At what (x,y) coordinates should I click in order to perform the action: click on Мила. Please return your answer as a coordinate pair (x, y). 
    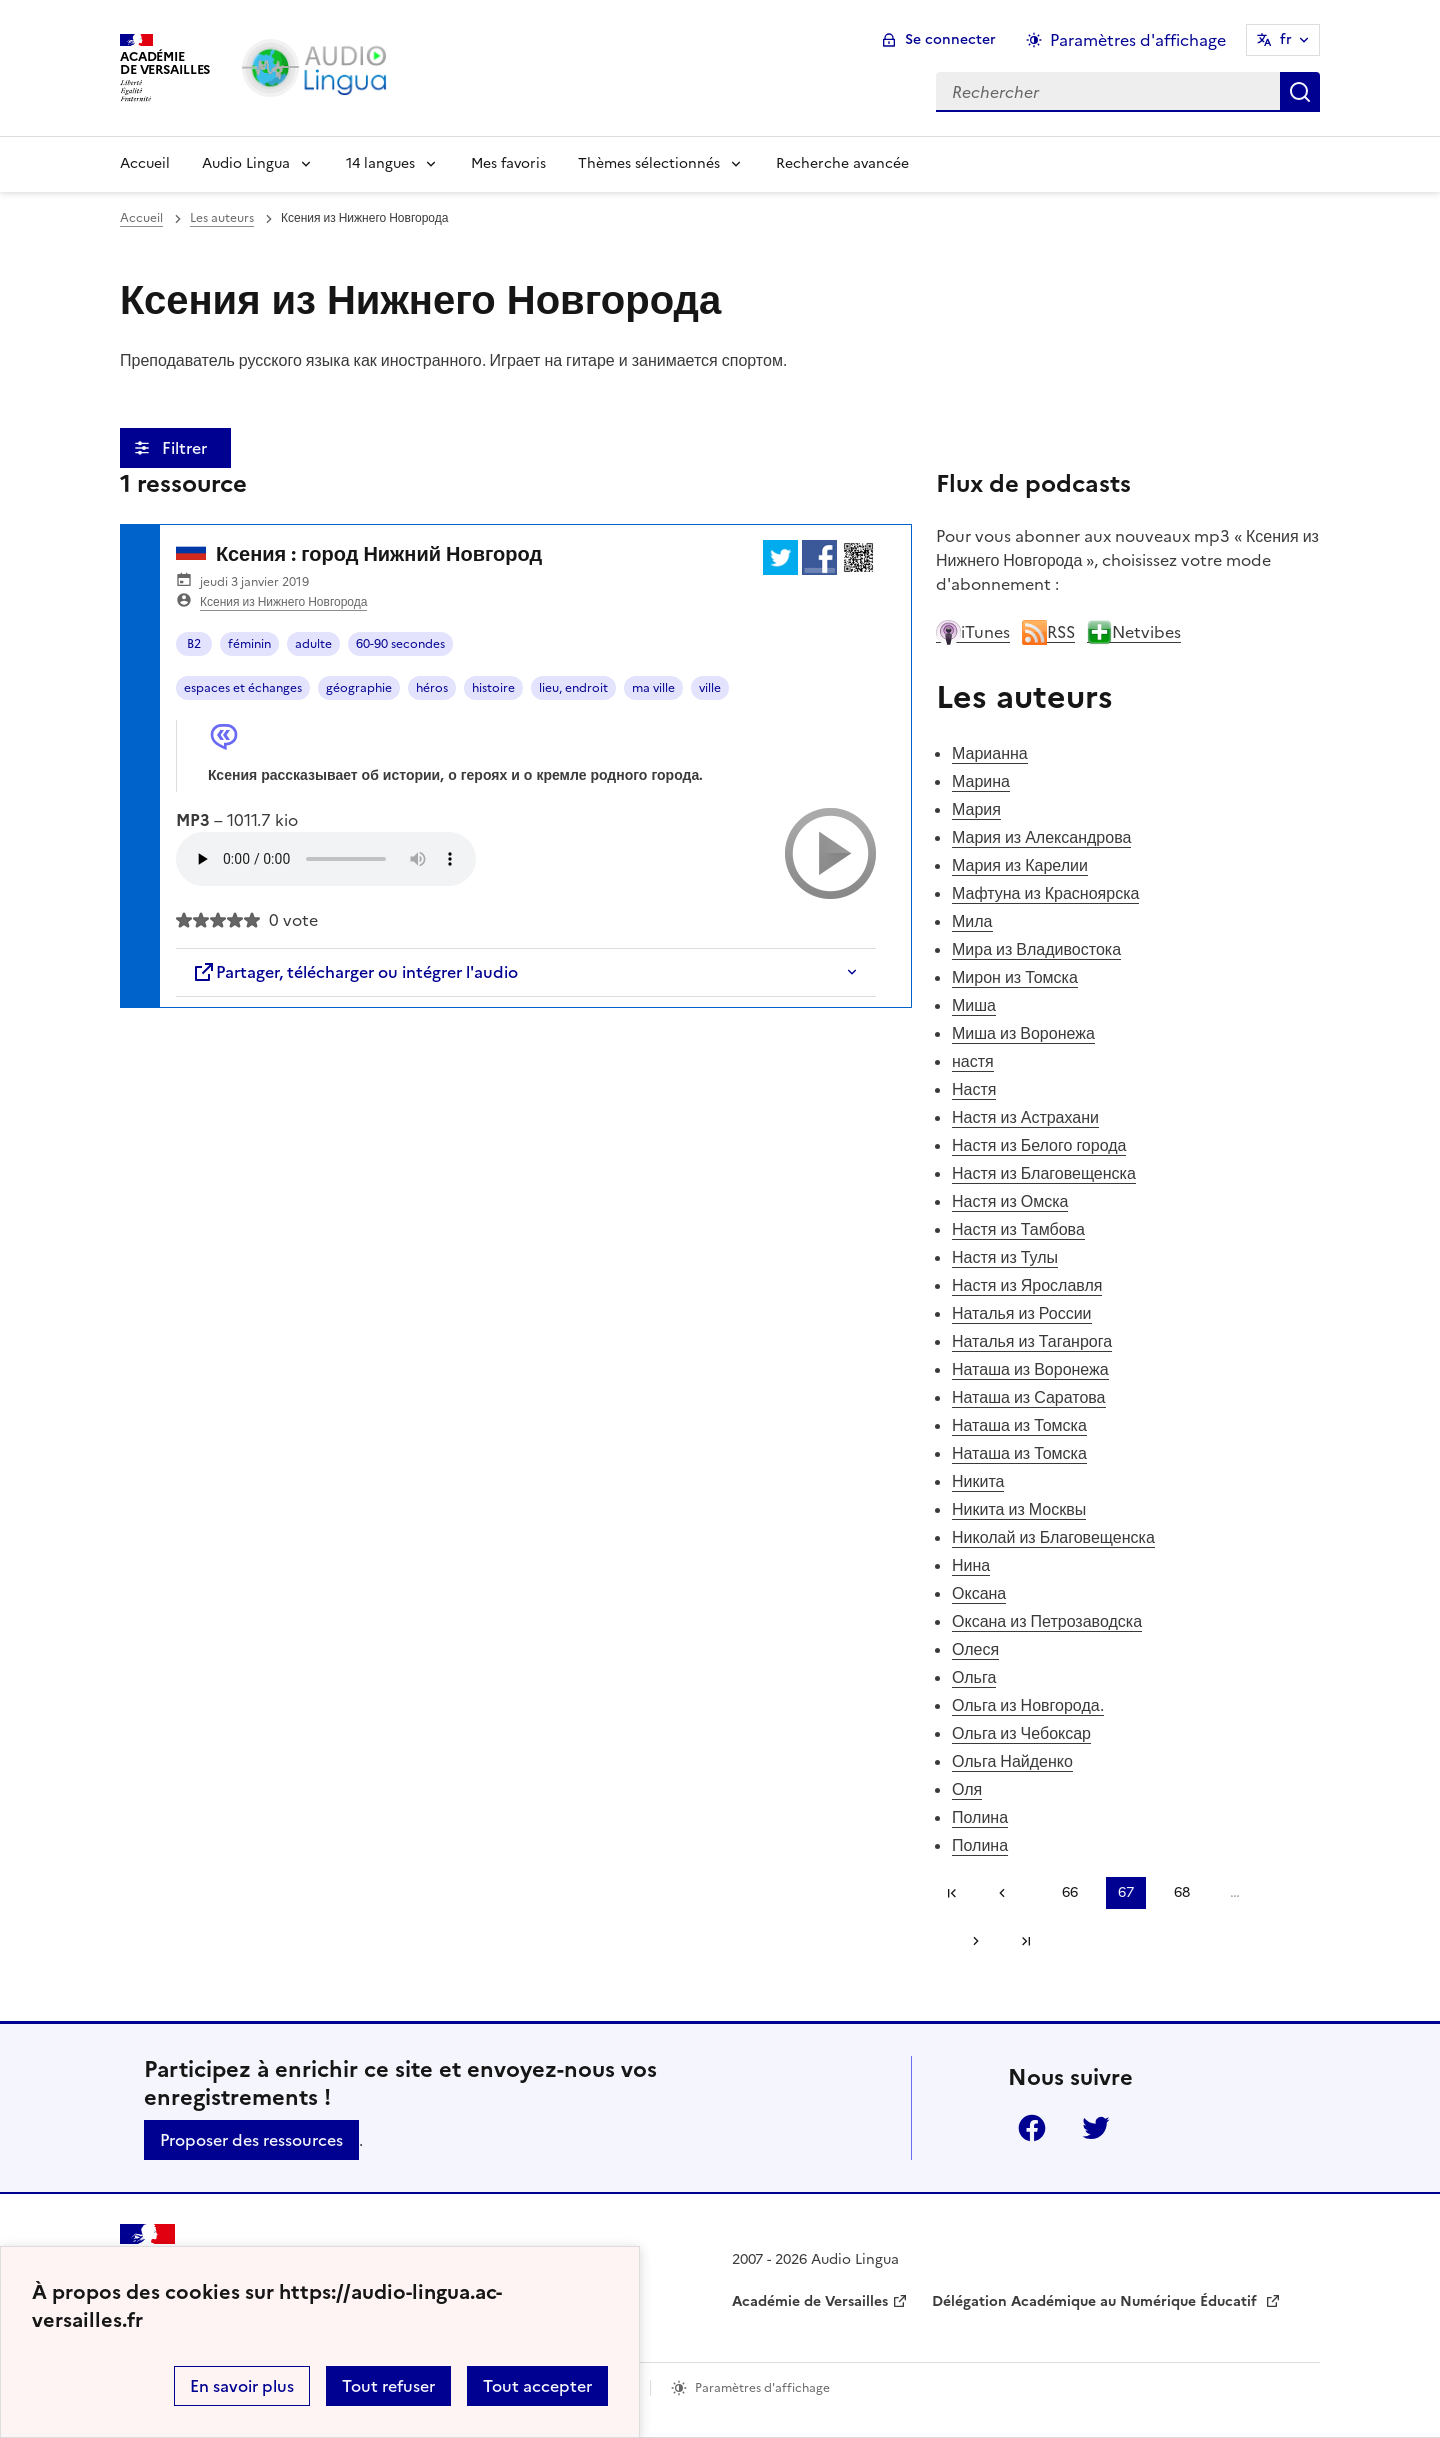
    Looking at the image, I should click on (972, 921).